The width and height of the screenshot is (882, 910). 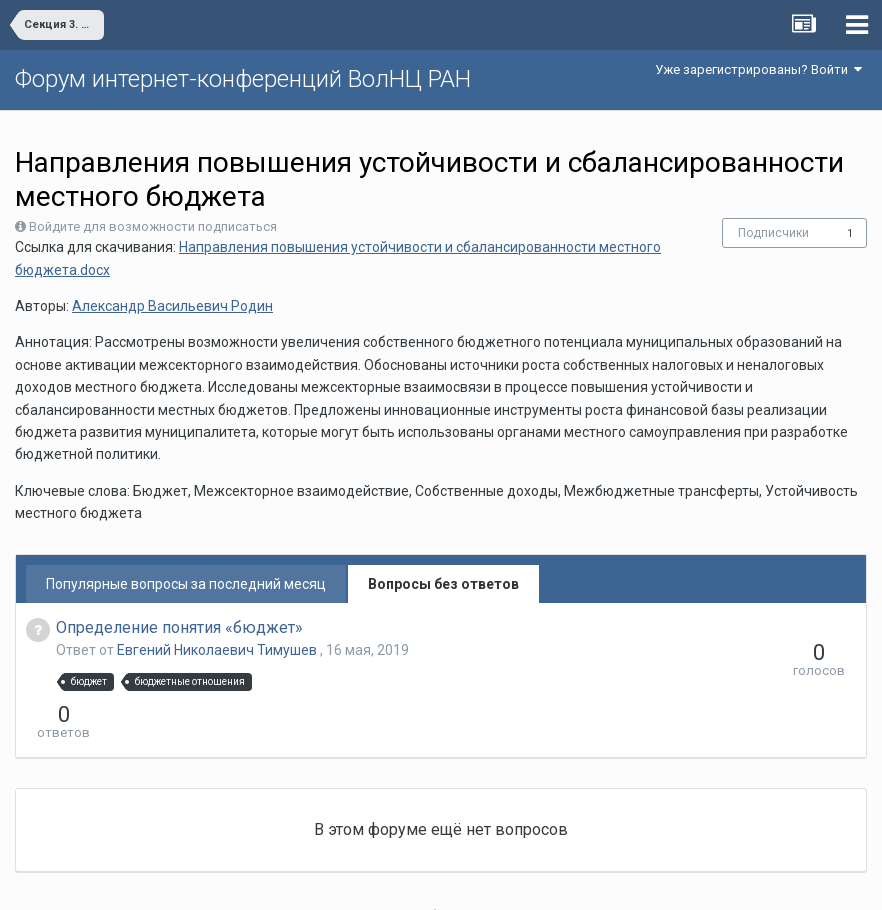 What do you see at coordinates (472, 880) in the screenshot?
I see `Обратная связь` at bounding box center [472, 880].